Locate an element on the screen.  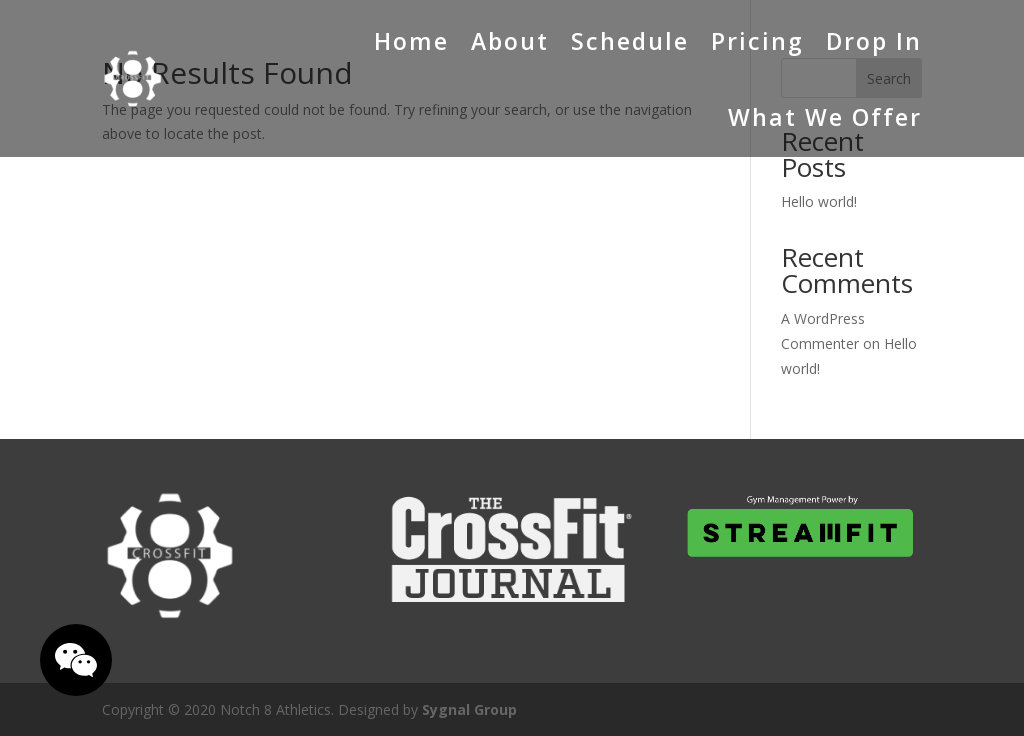
Sygnal Group is located at coordinates (469, 709).